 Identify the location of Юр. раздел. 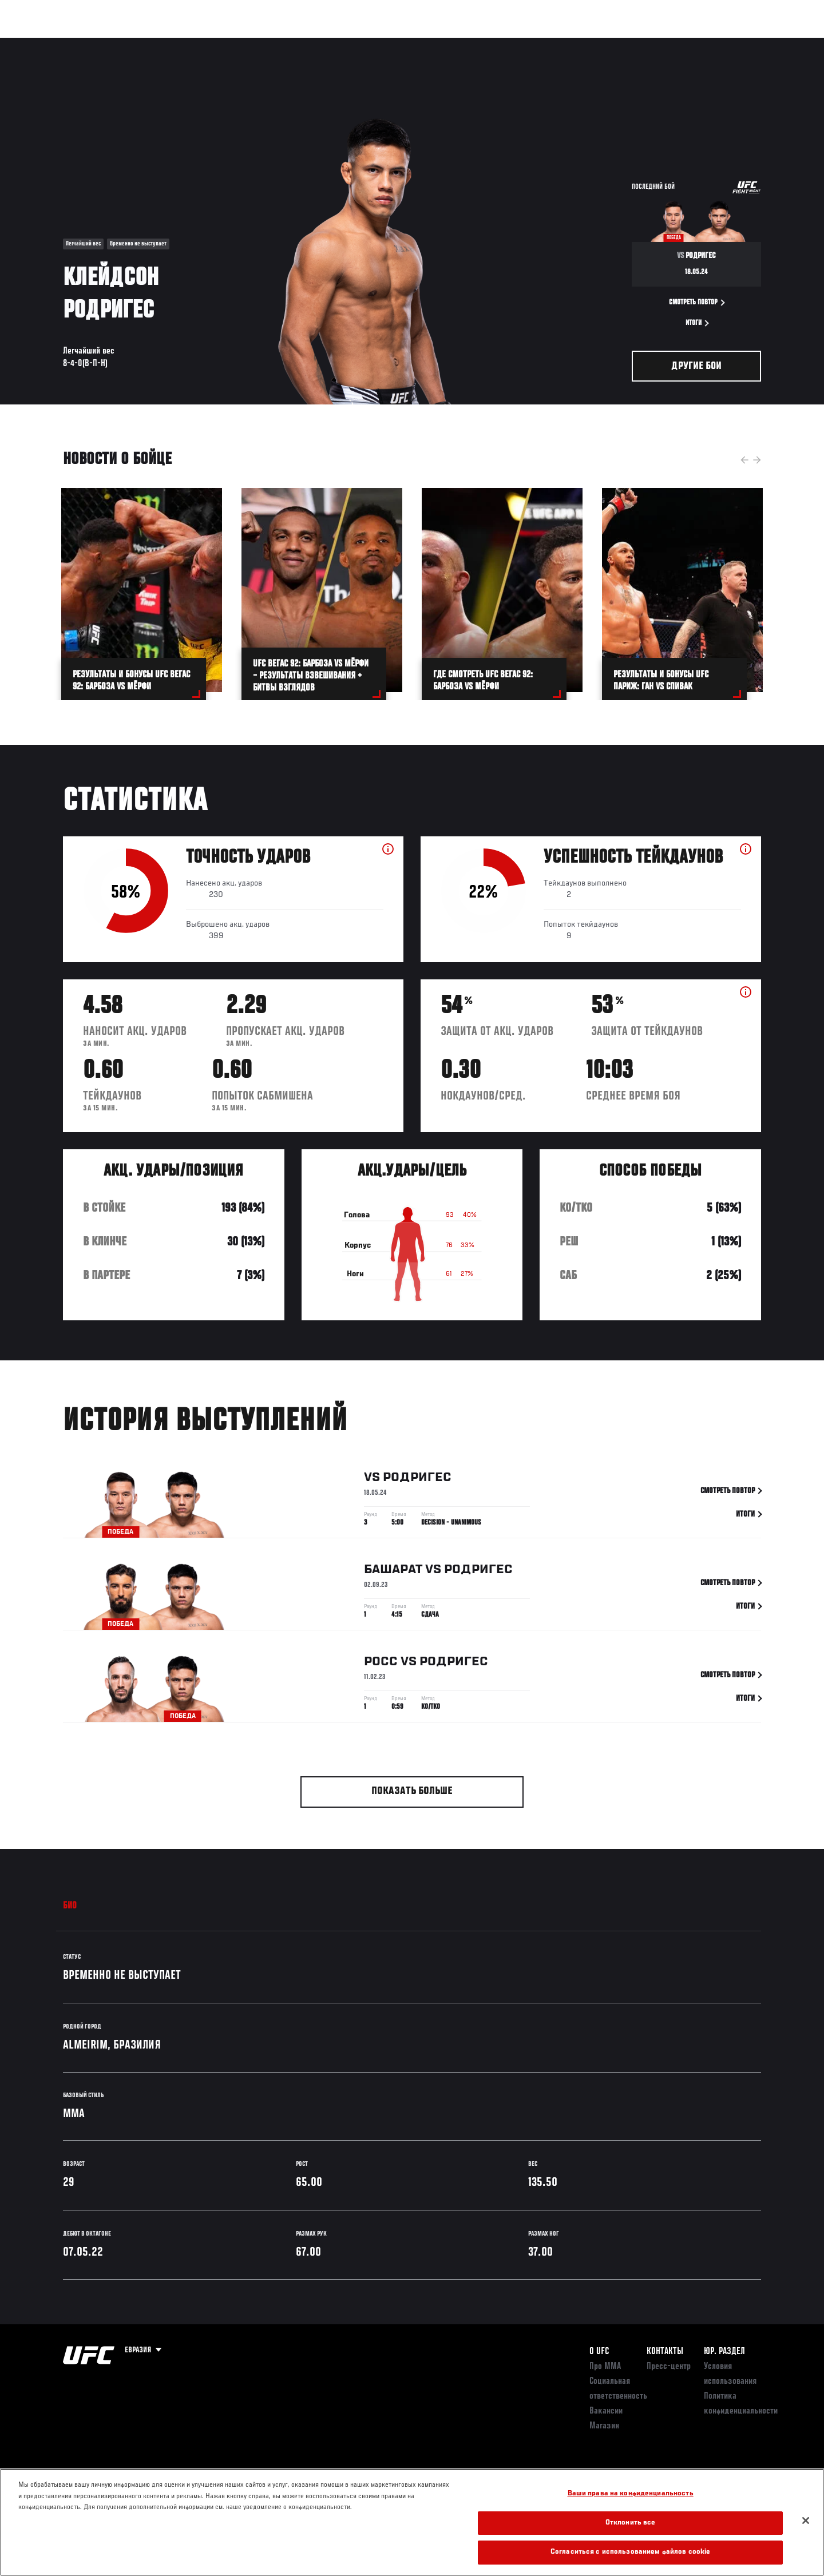
(724, 2352).